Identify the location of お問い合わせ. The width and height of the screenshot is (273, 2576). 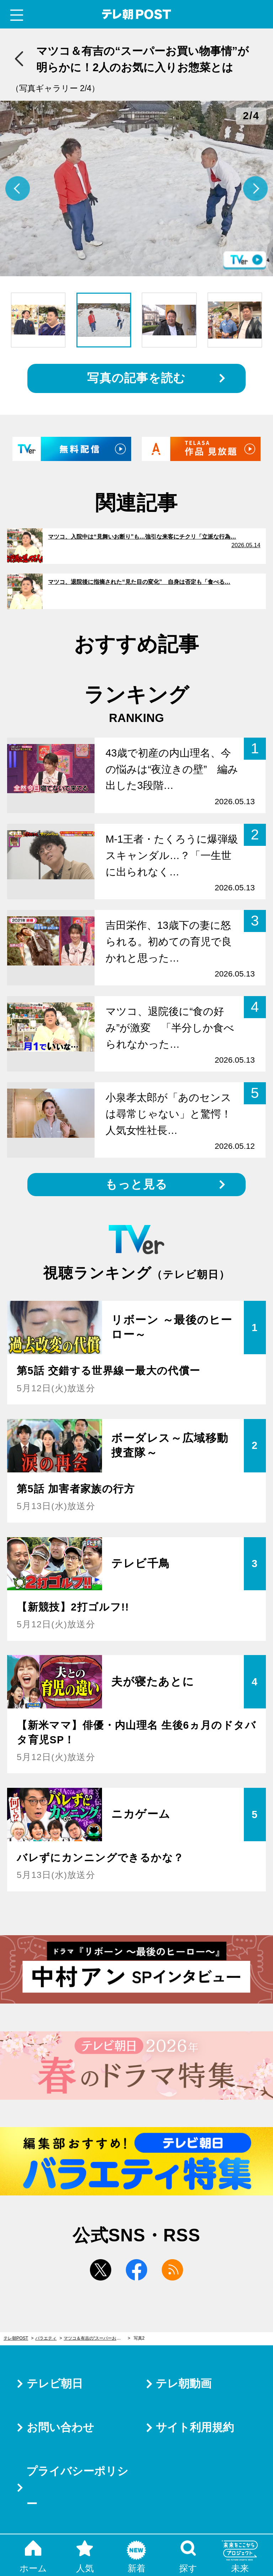
(60, 2427).